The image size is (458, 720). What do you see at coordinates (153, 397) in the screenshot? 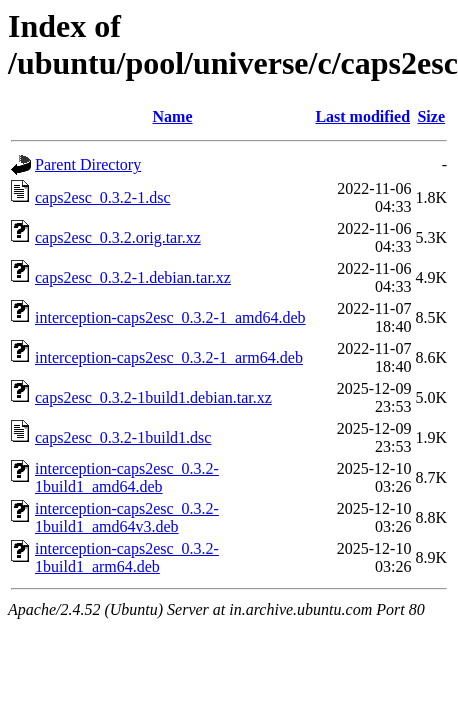
I see `caps2esc_0.3.2-1build1.debian.tar.xz` at bounding box center [153, 397].